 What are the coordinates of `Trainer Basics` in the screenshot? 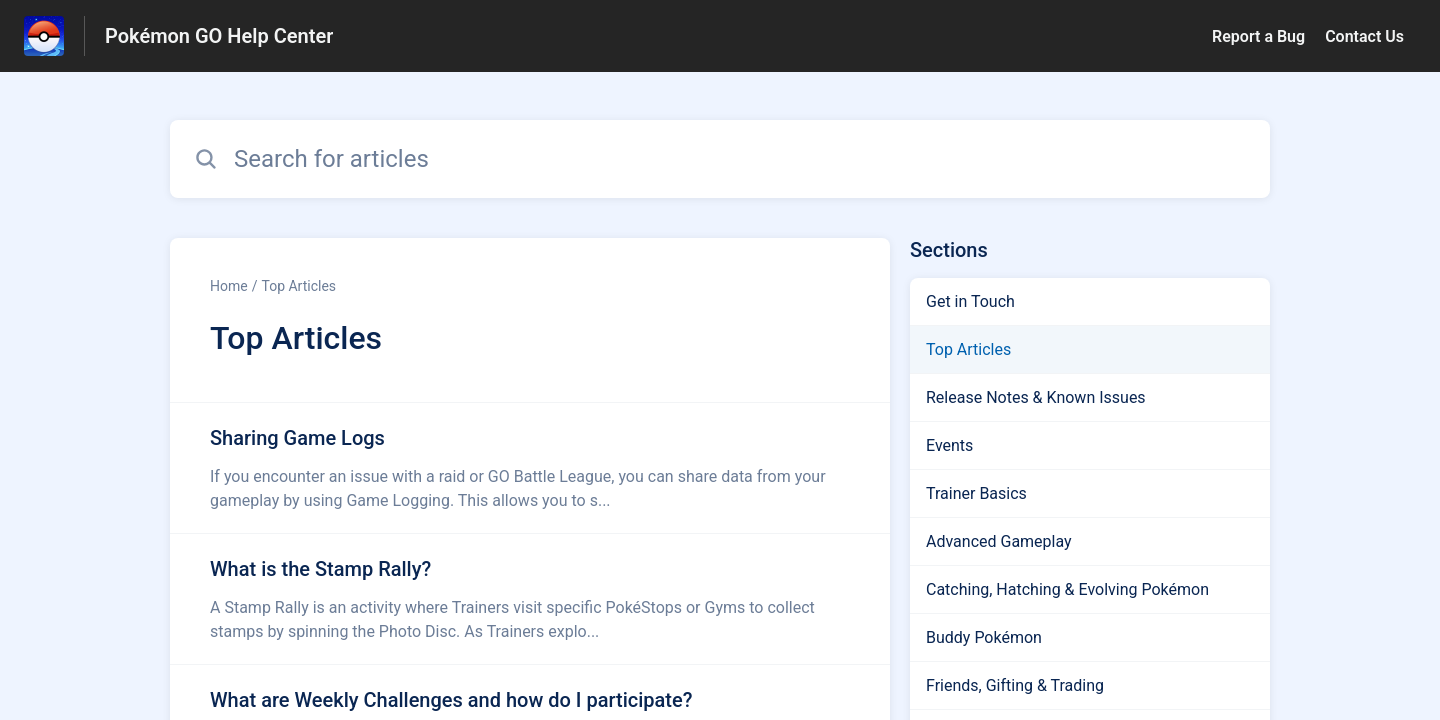 It's located at (976, 493).